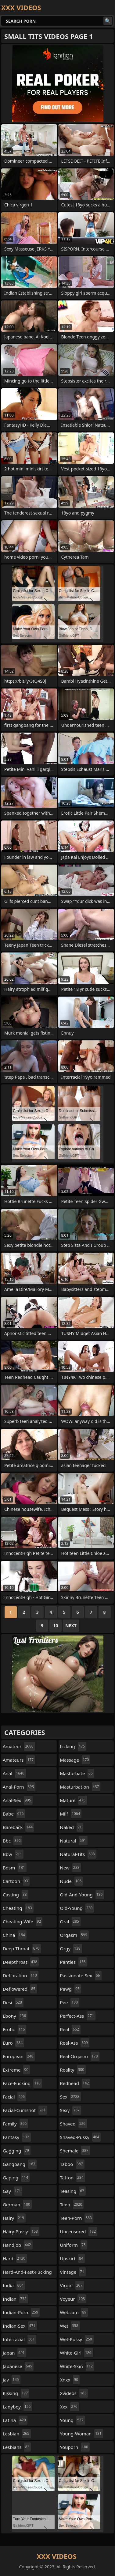  What do you see at coordinates (12, 2191) in the screenshot?
I see `gay` at bounding box center [12, 2191].